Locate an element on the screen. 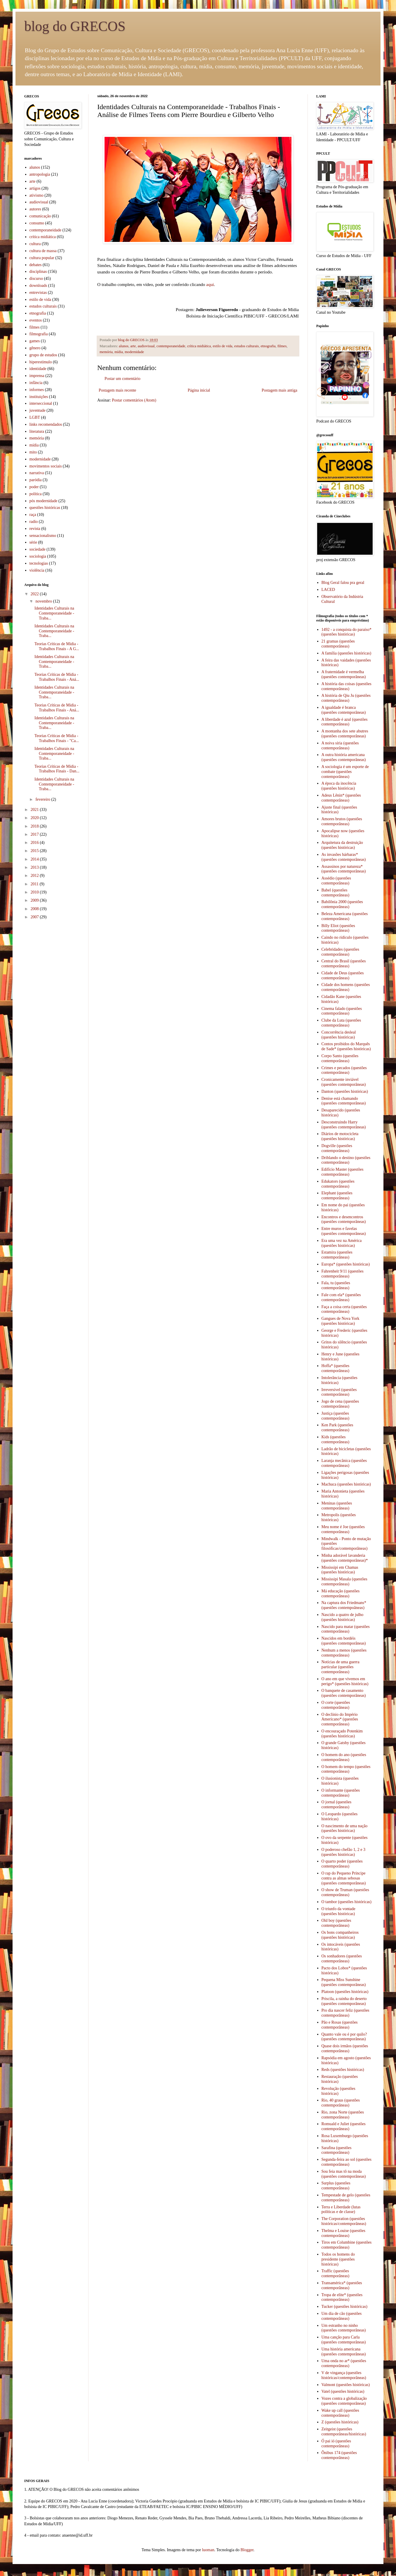 This screenshot has height=2576, width=396. Arquitetura da destruição (questões históricas) is located at coordinates (342, 845).